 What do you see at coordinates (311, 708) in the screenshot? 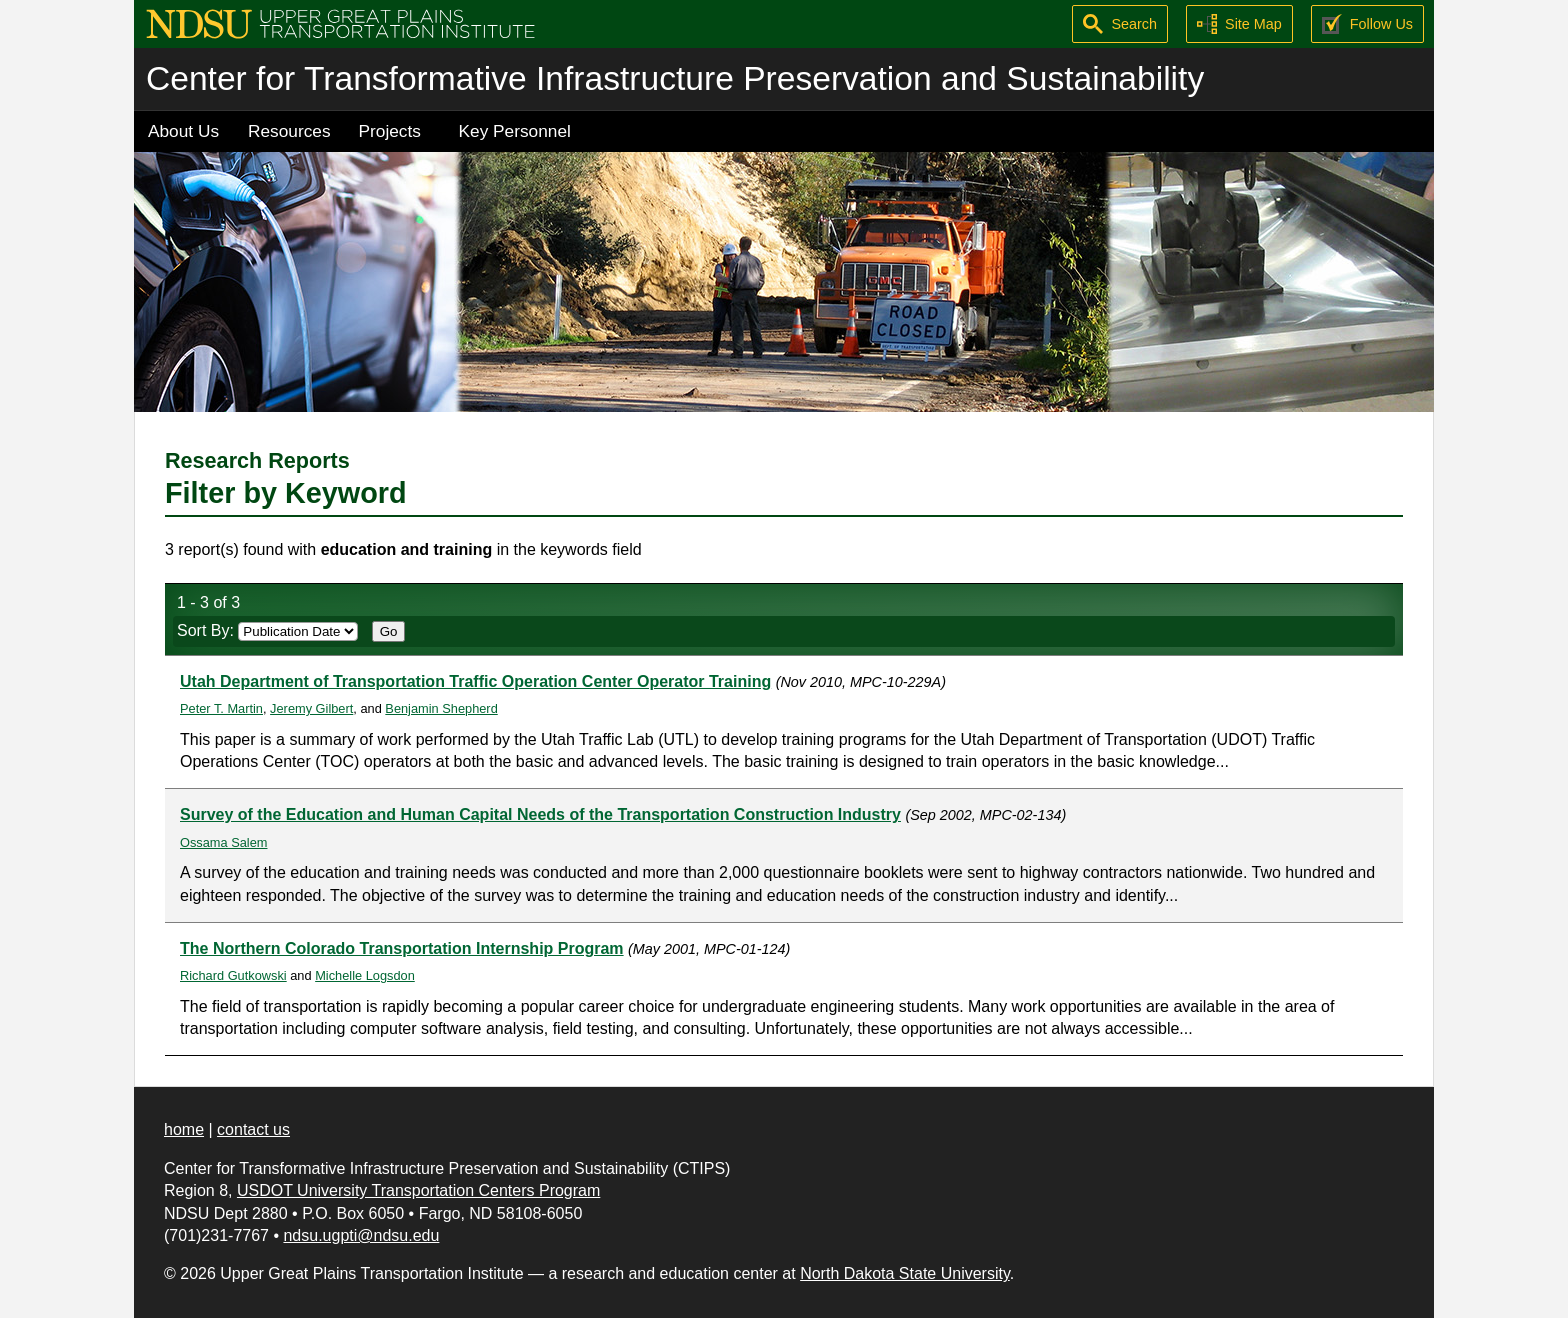
I see `Jeremy Gilbert` at bounding box center [311, 708].